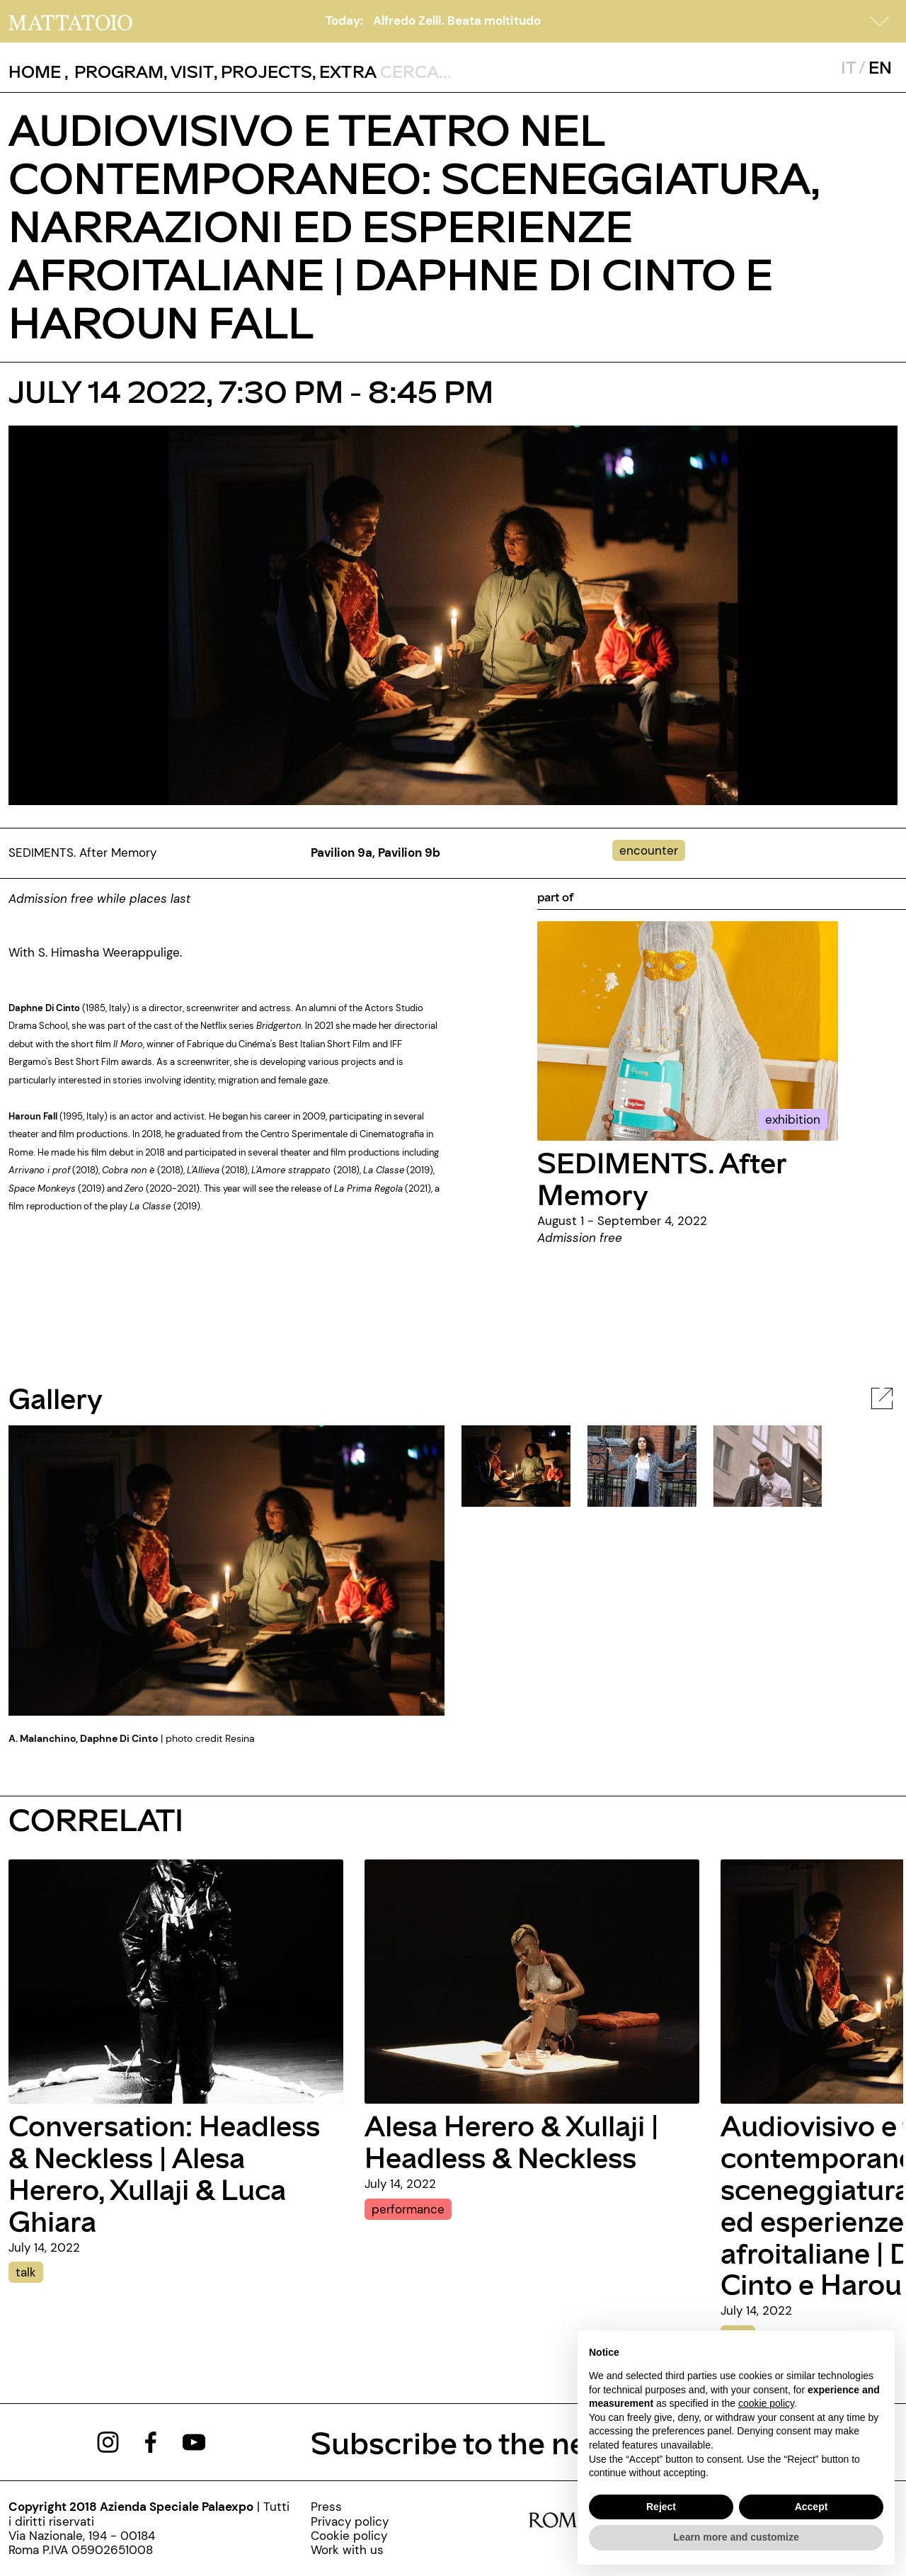  I want to click on Subscribe to the newsletter [https://www.mattatoioroma.it/pagine/newsletter], so click(506, 2442).